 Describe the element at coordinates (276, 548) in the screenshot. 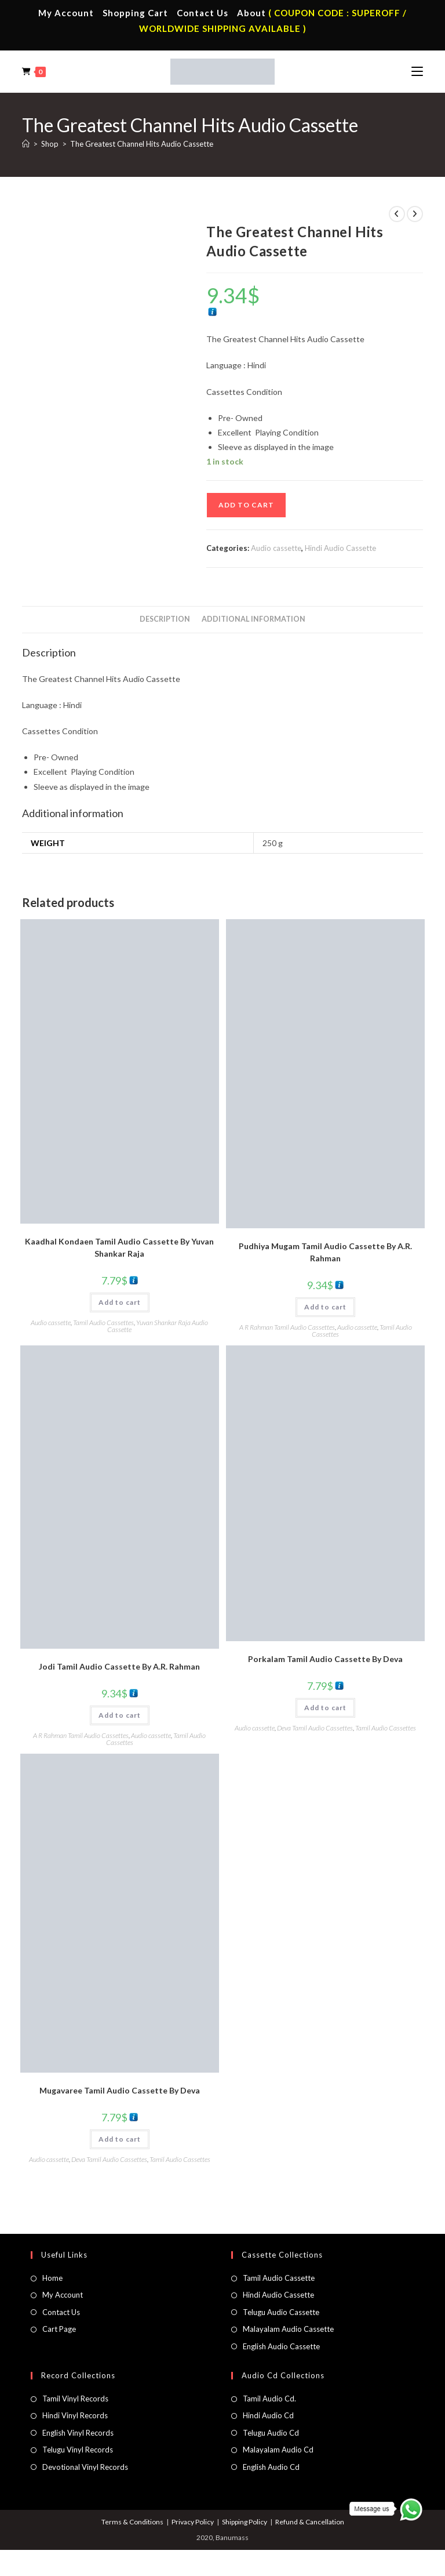

I see `Audio cassette` at that location.